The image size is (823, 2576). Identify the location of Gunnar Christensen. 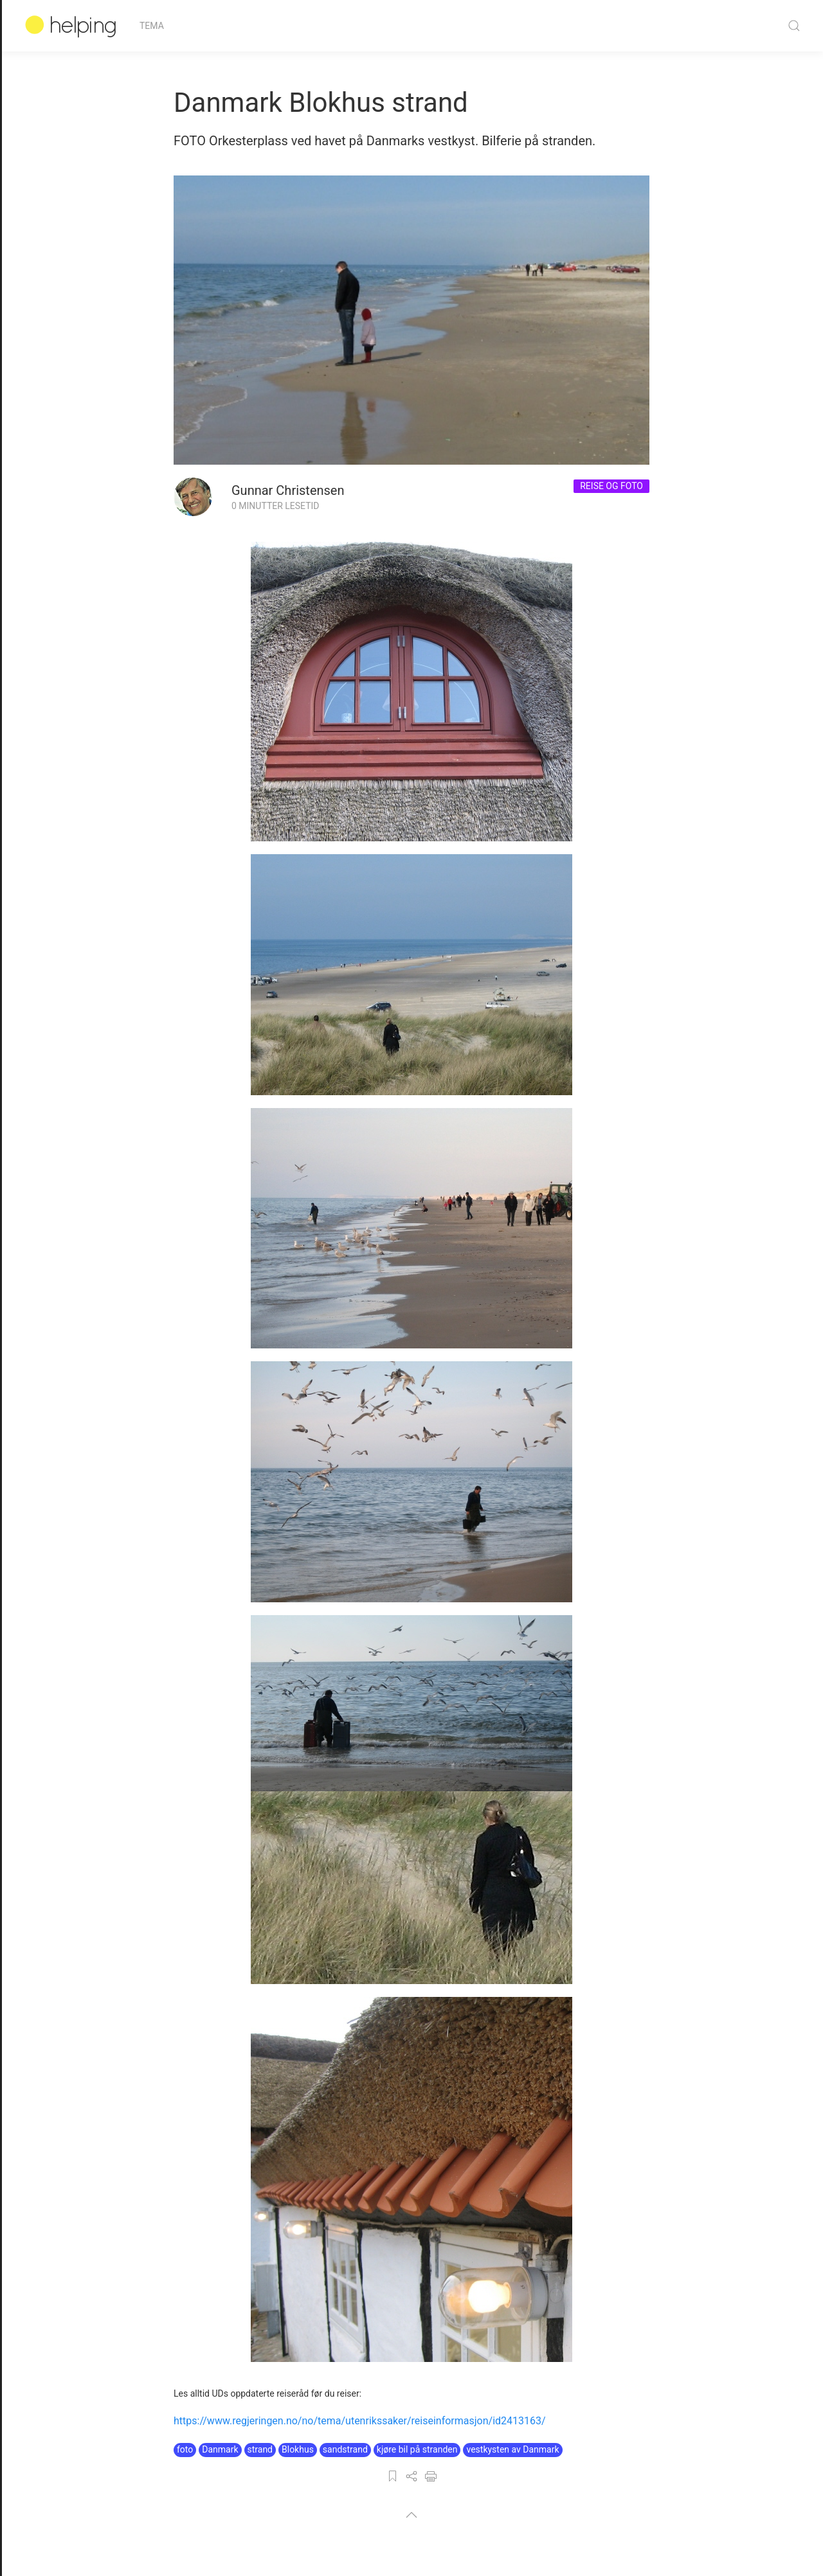
(288, 490).